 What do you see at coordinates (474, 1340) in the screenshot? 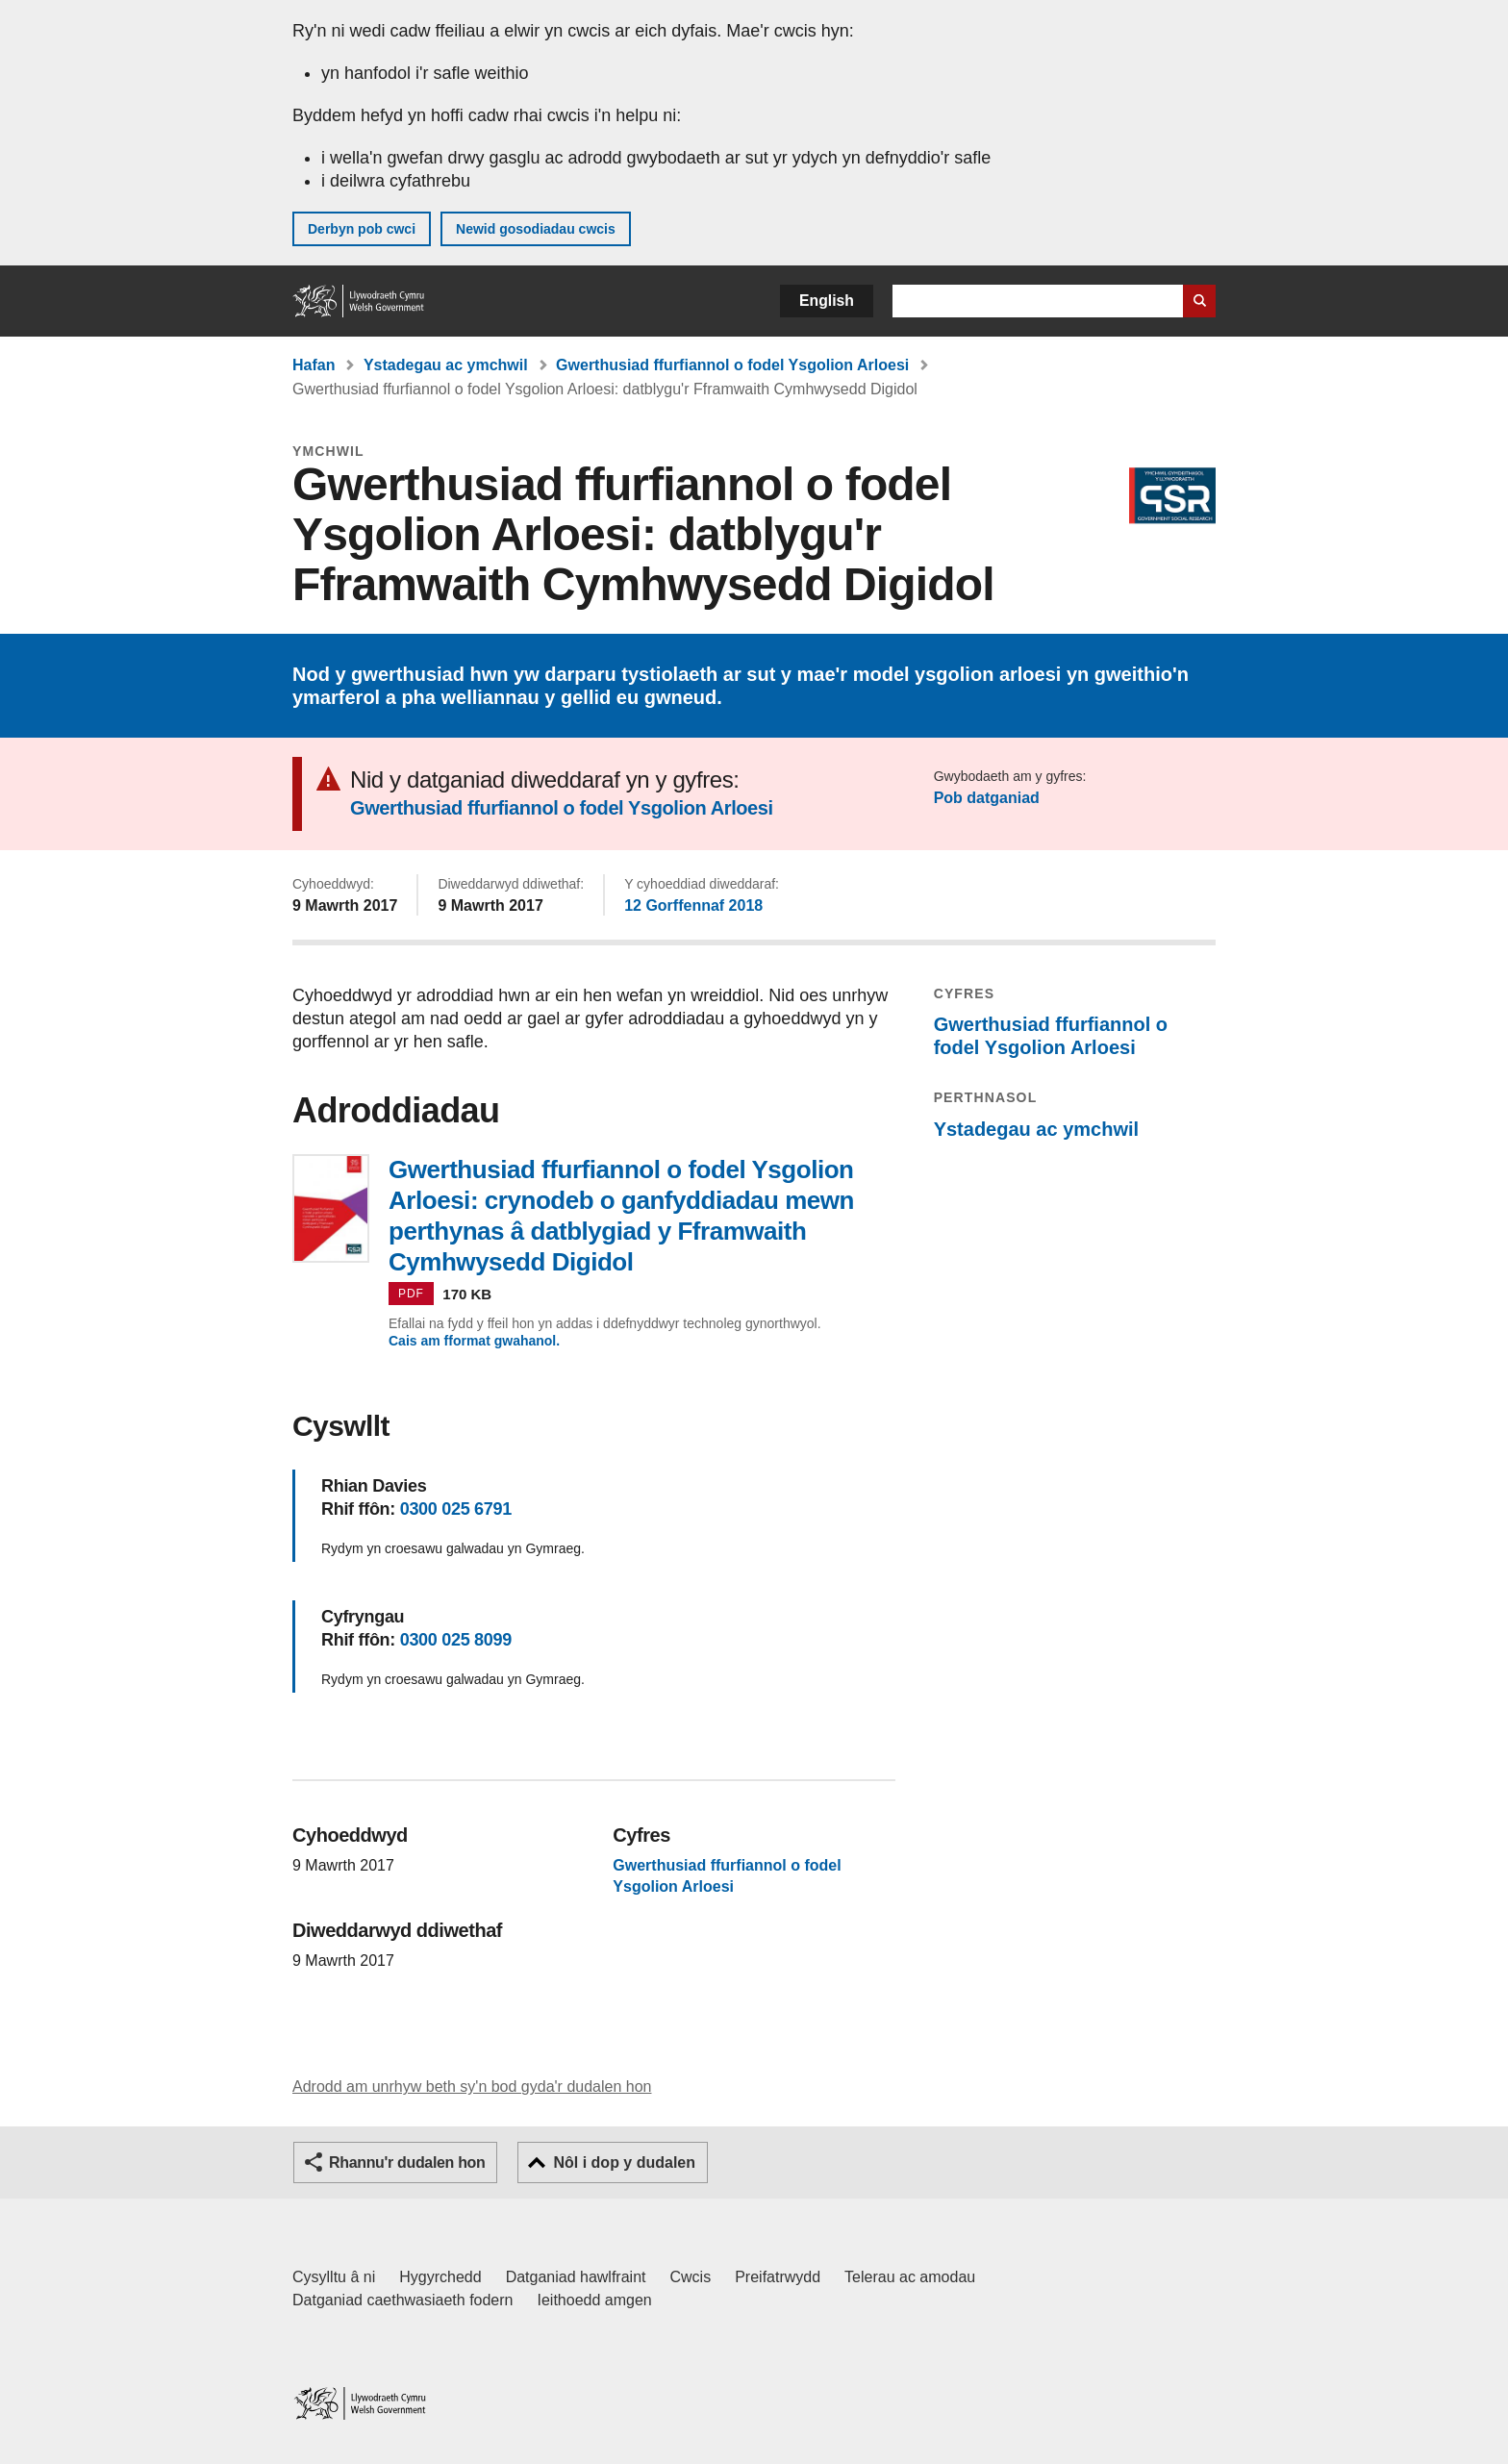
I see `Cais am fformat gwahanol.` at bounding box center [474, 1340].